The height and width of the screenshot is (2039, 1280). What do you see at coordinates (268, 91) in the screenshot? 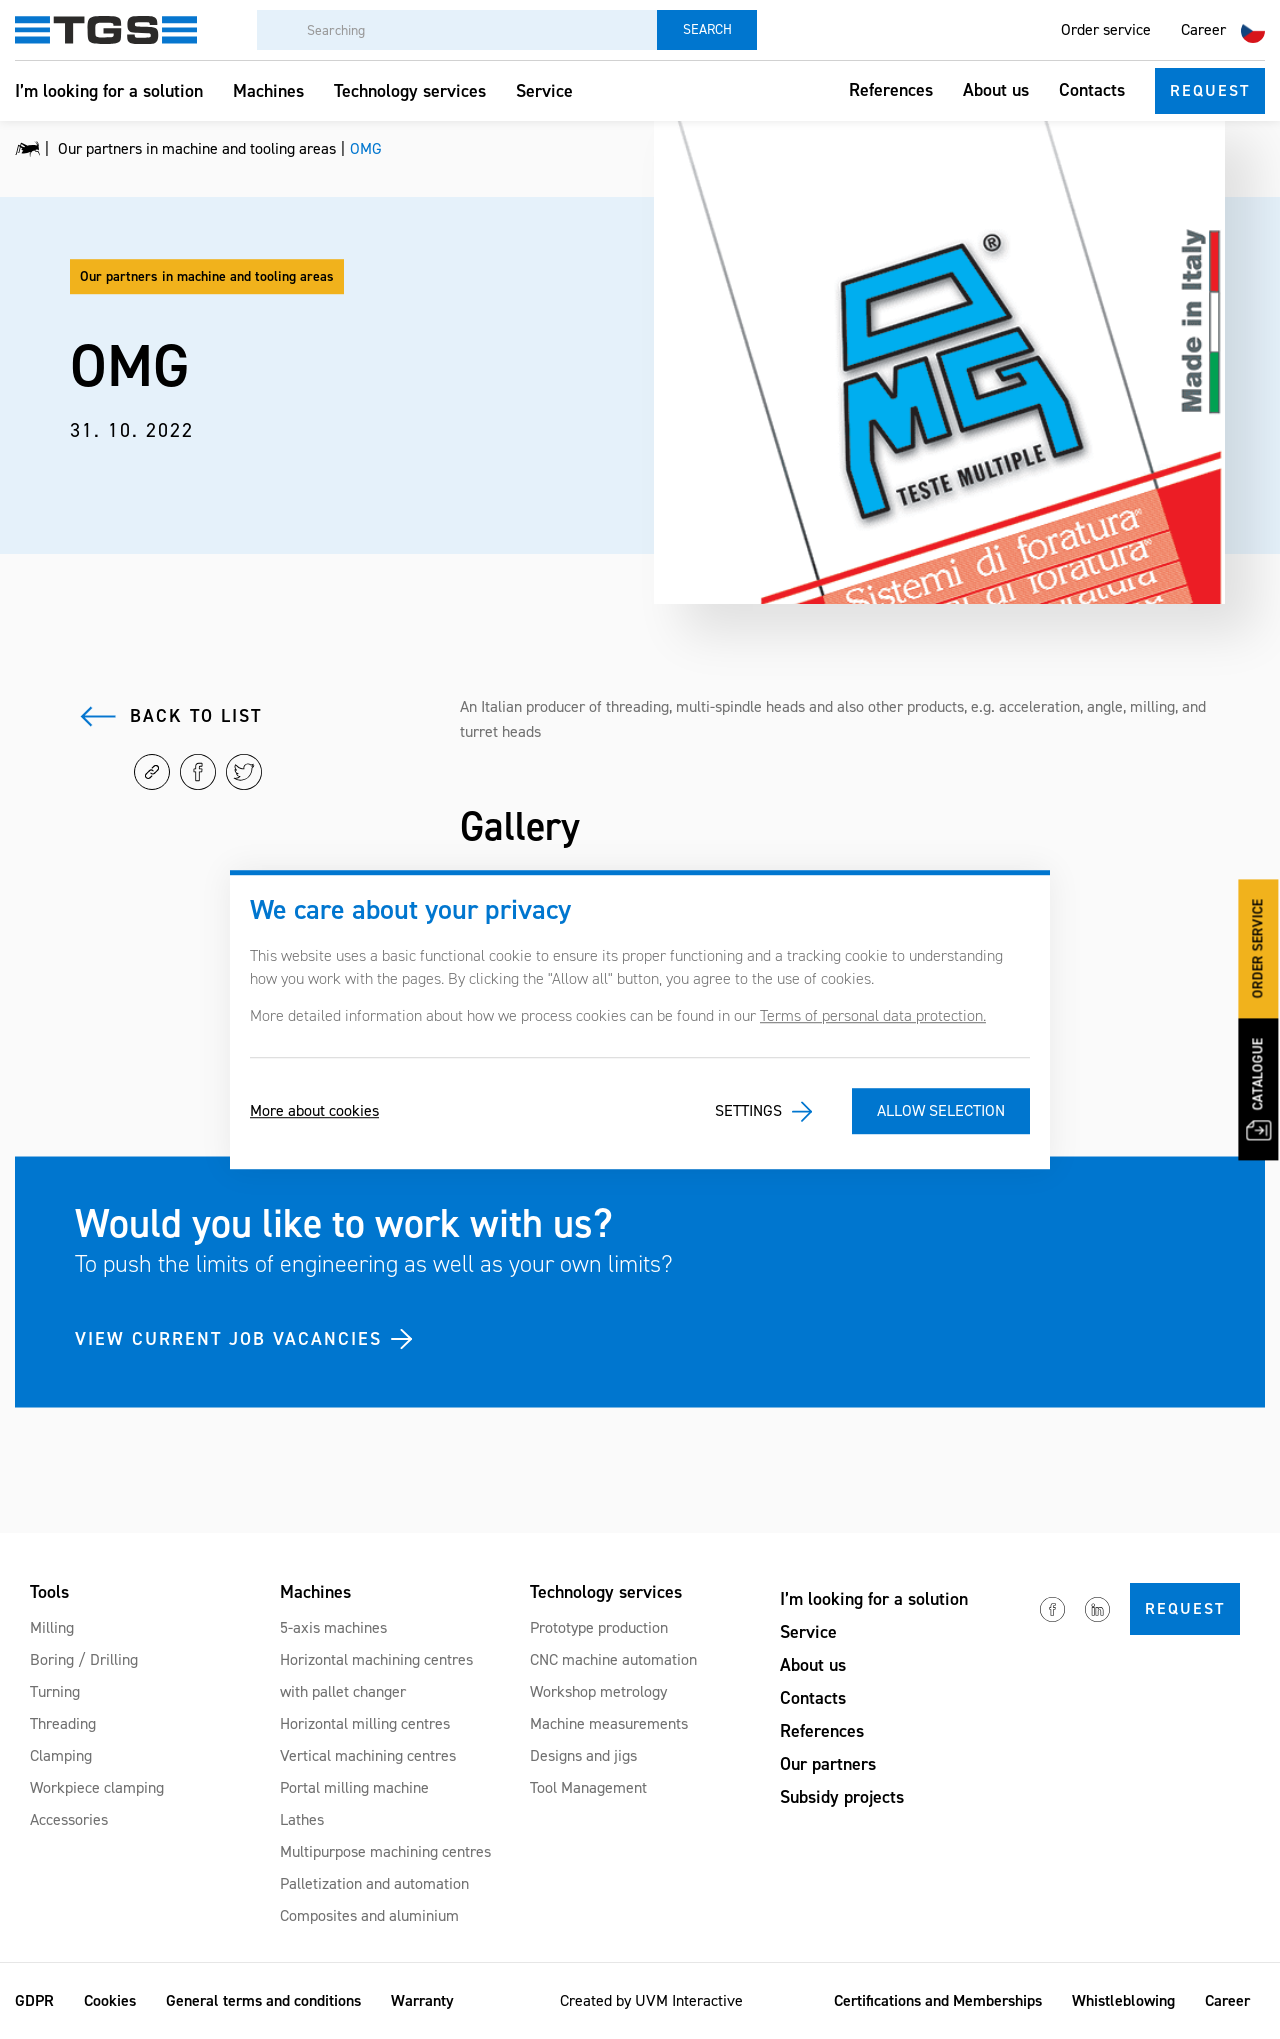
I see `Machines` at bounding box center [268, 91].